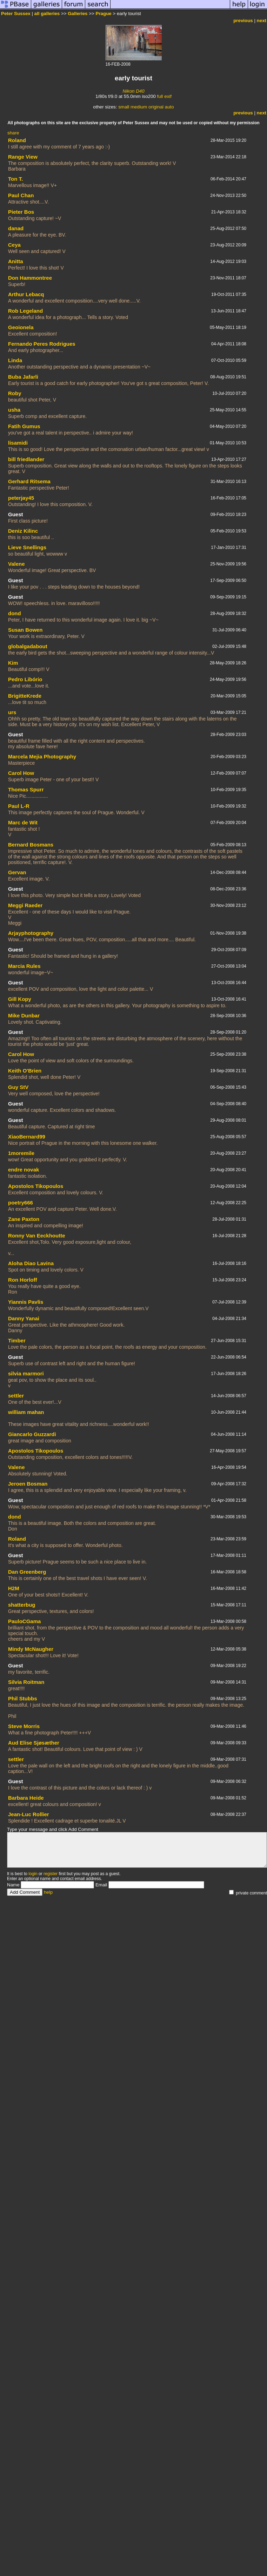 This screenshot has height=2576, width=267. Describe the element at coordinates (14, 410) in the screenshot. I see `usha` at that location.